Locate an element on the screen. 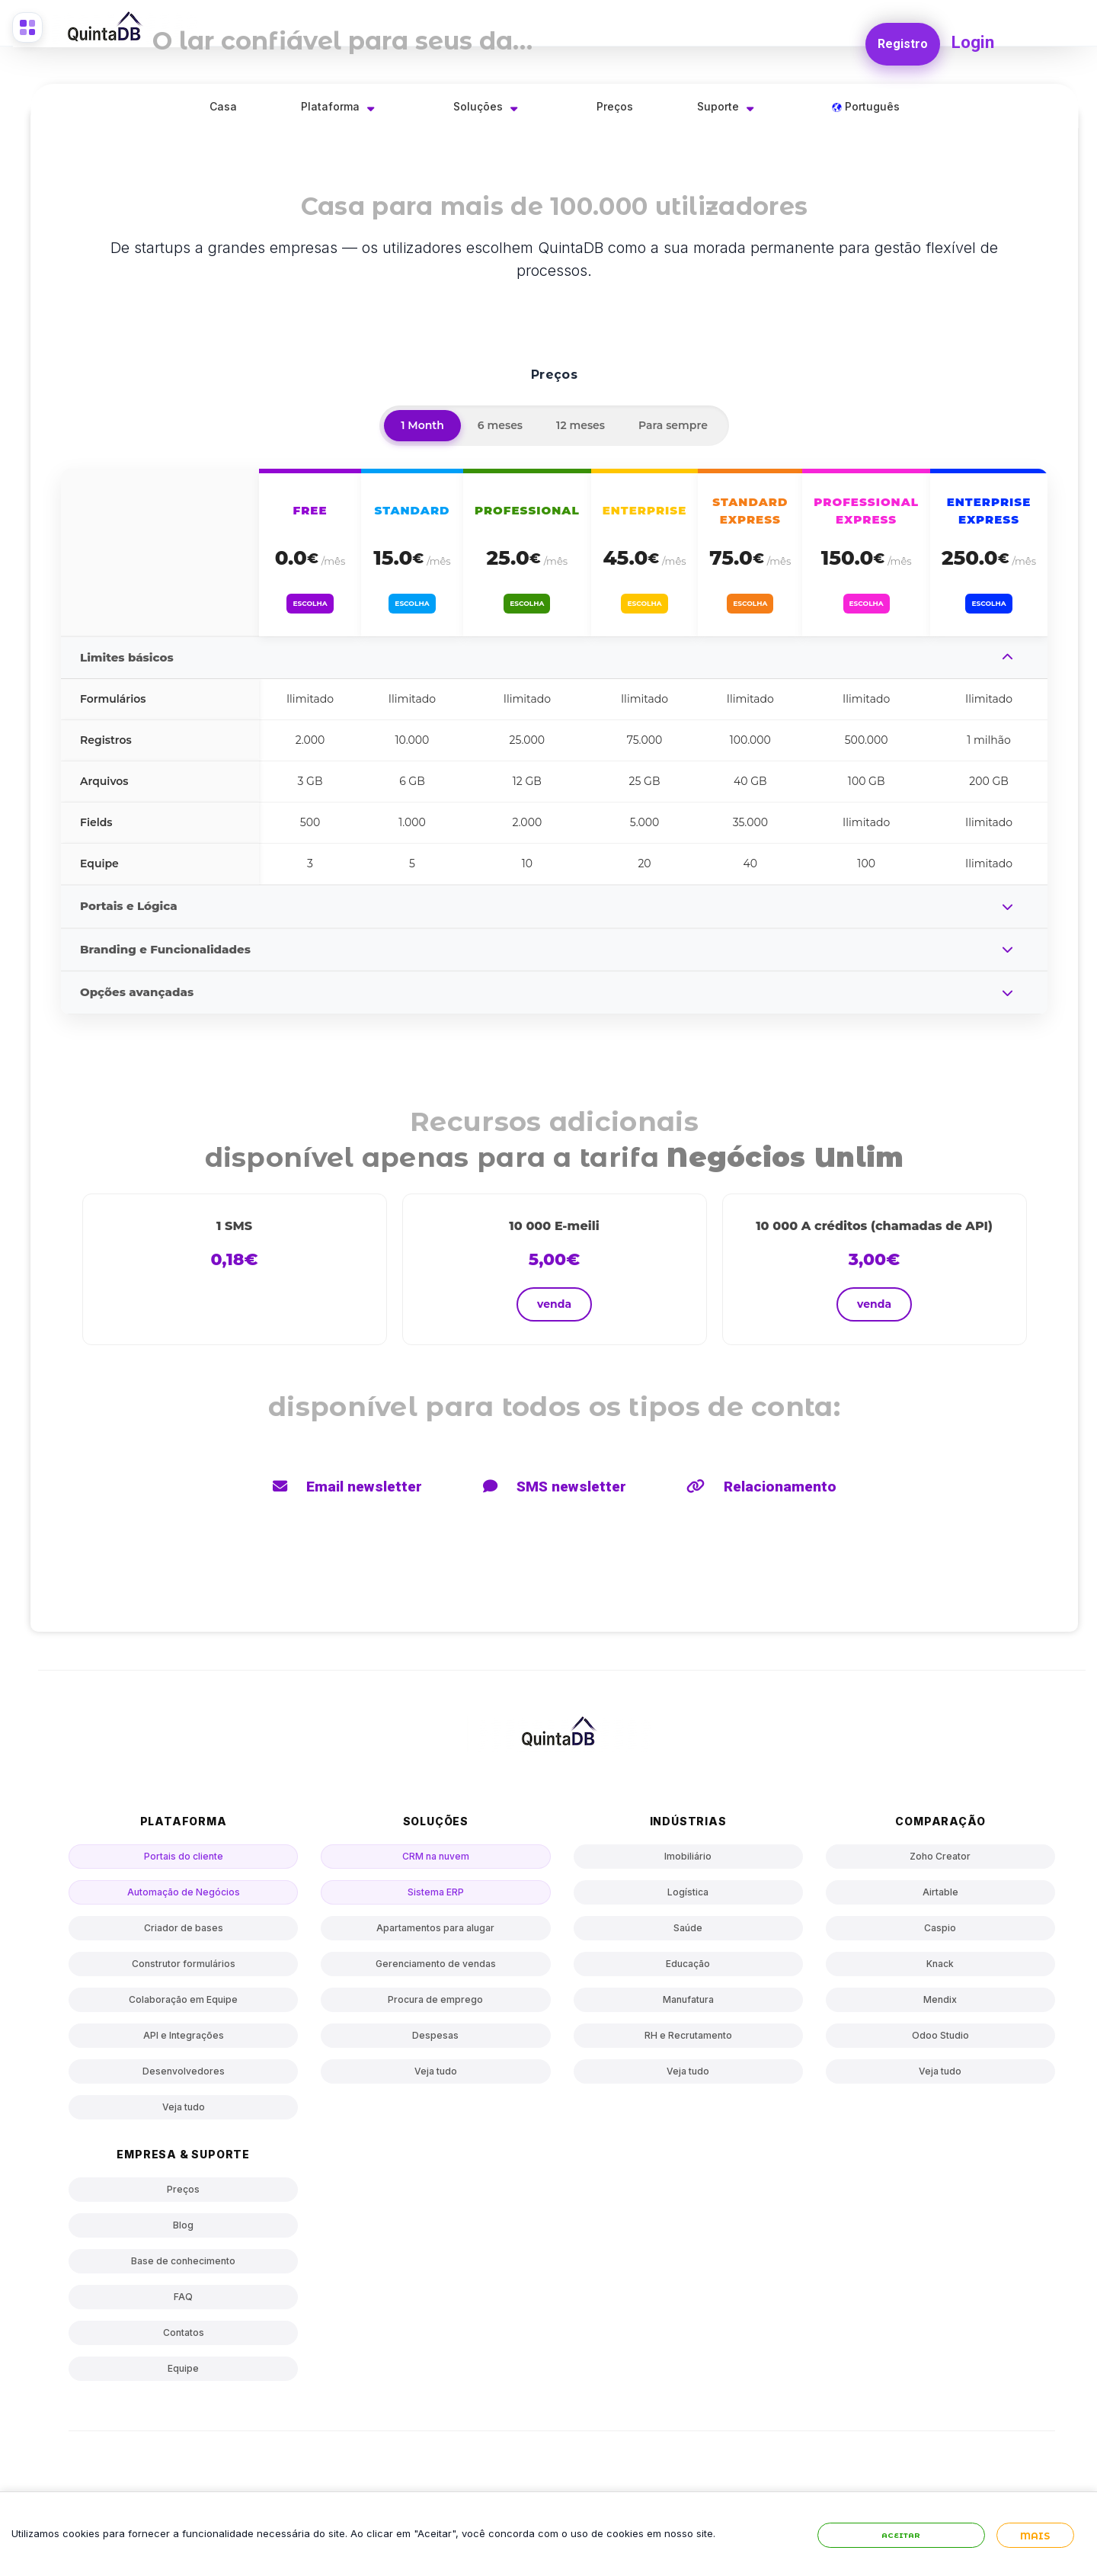 The height and width of the screenshot is (2576, 1097). Desenvolvedores is located at coordinates (183, 2071).